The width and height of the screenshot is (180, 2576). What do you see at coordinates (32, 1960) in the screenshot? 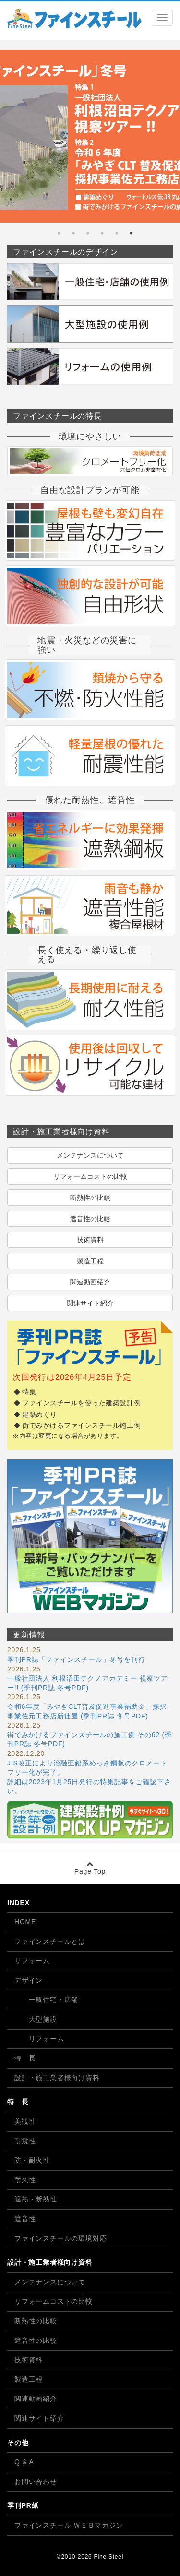
I see `リフォーム` at bounding box center [32, 1960].